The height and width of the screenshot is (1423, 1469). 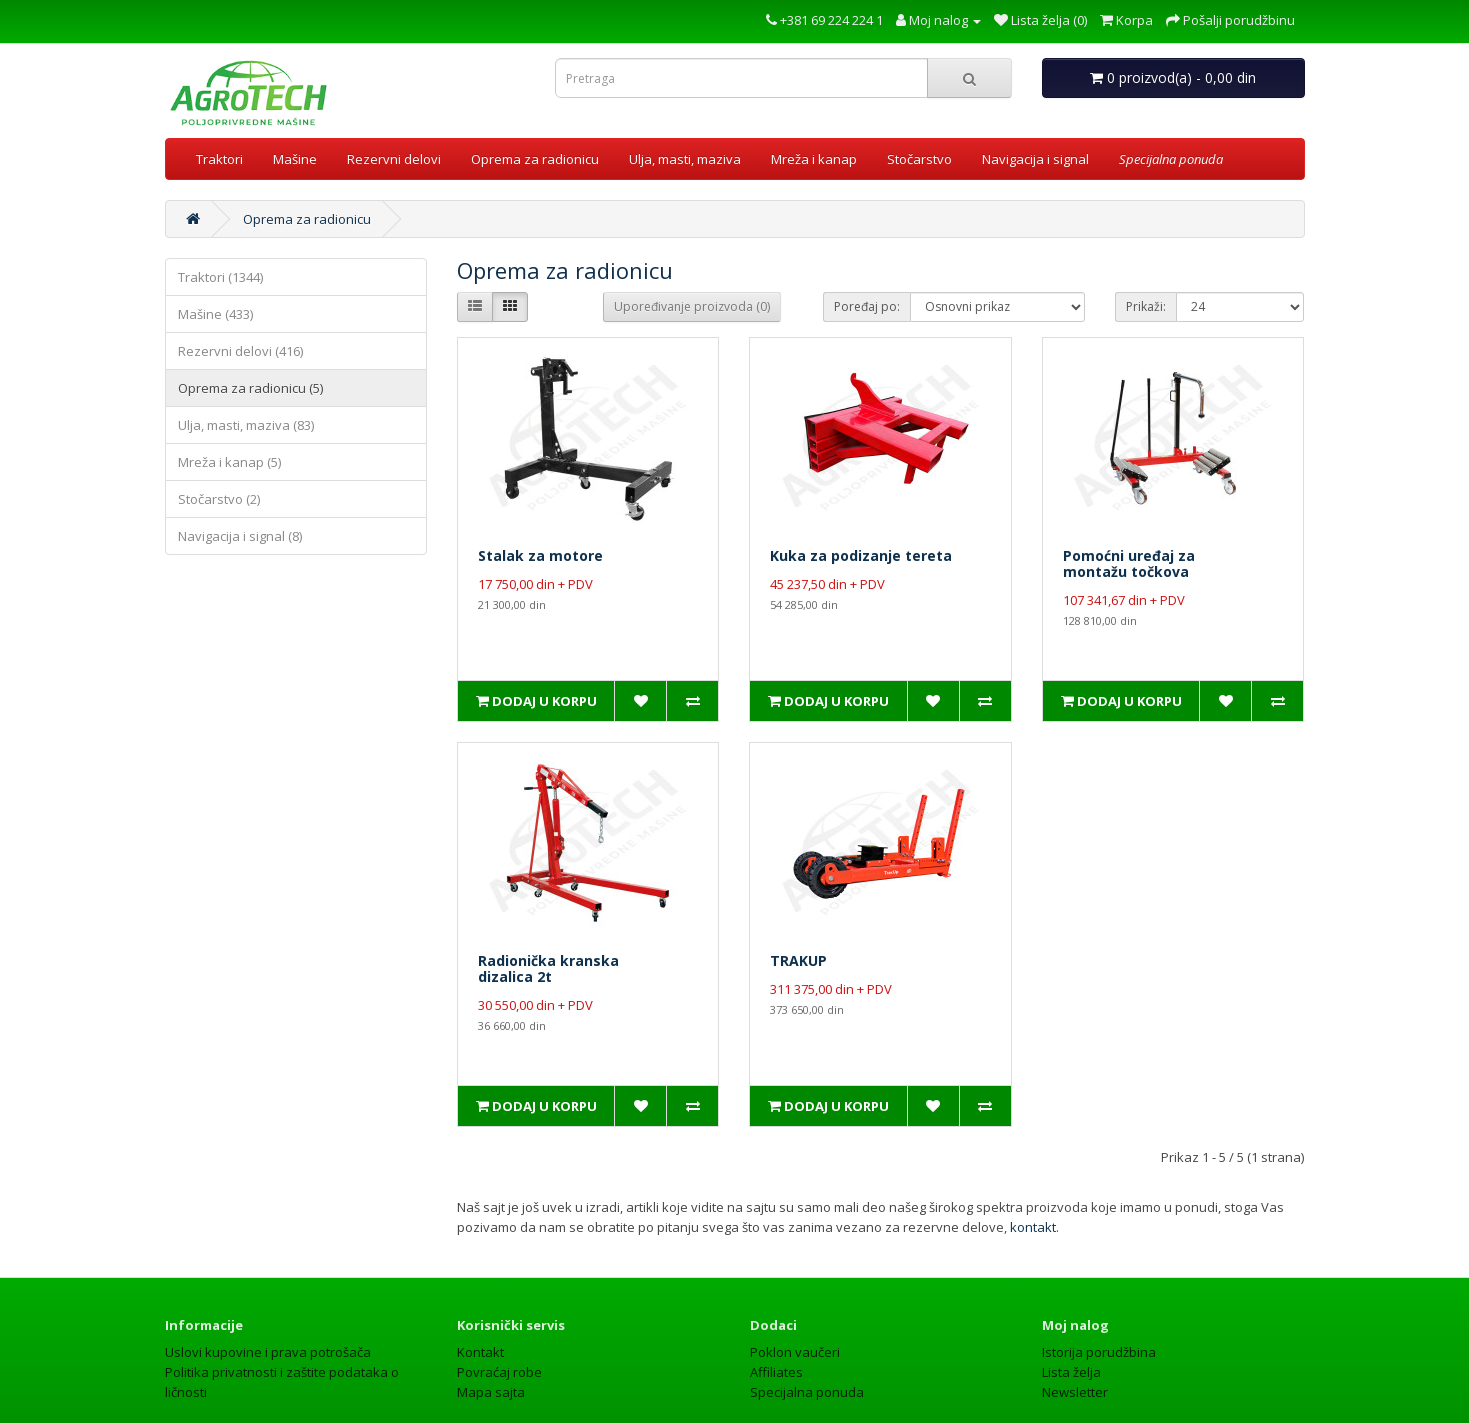 I want to click on Stočarstvo, so click(x=919, y=159).